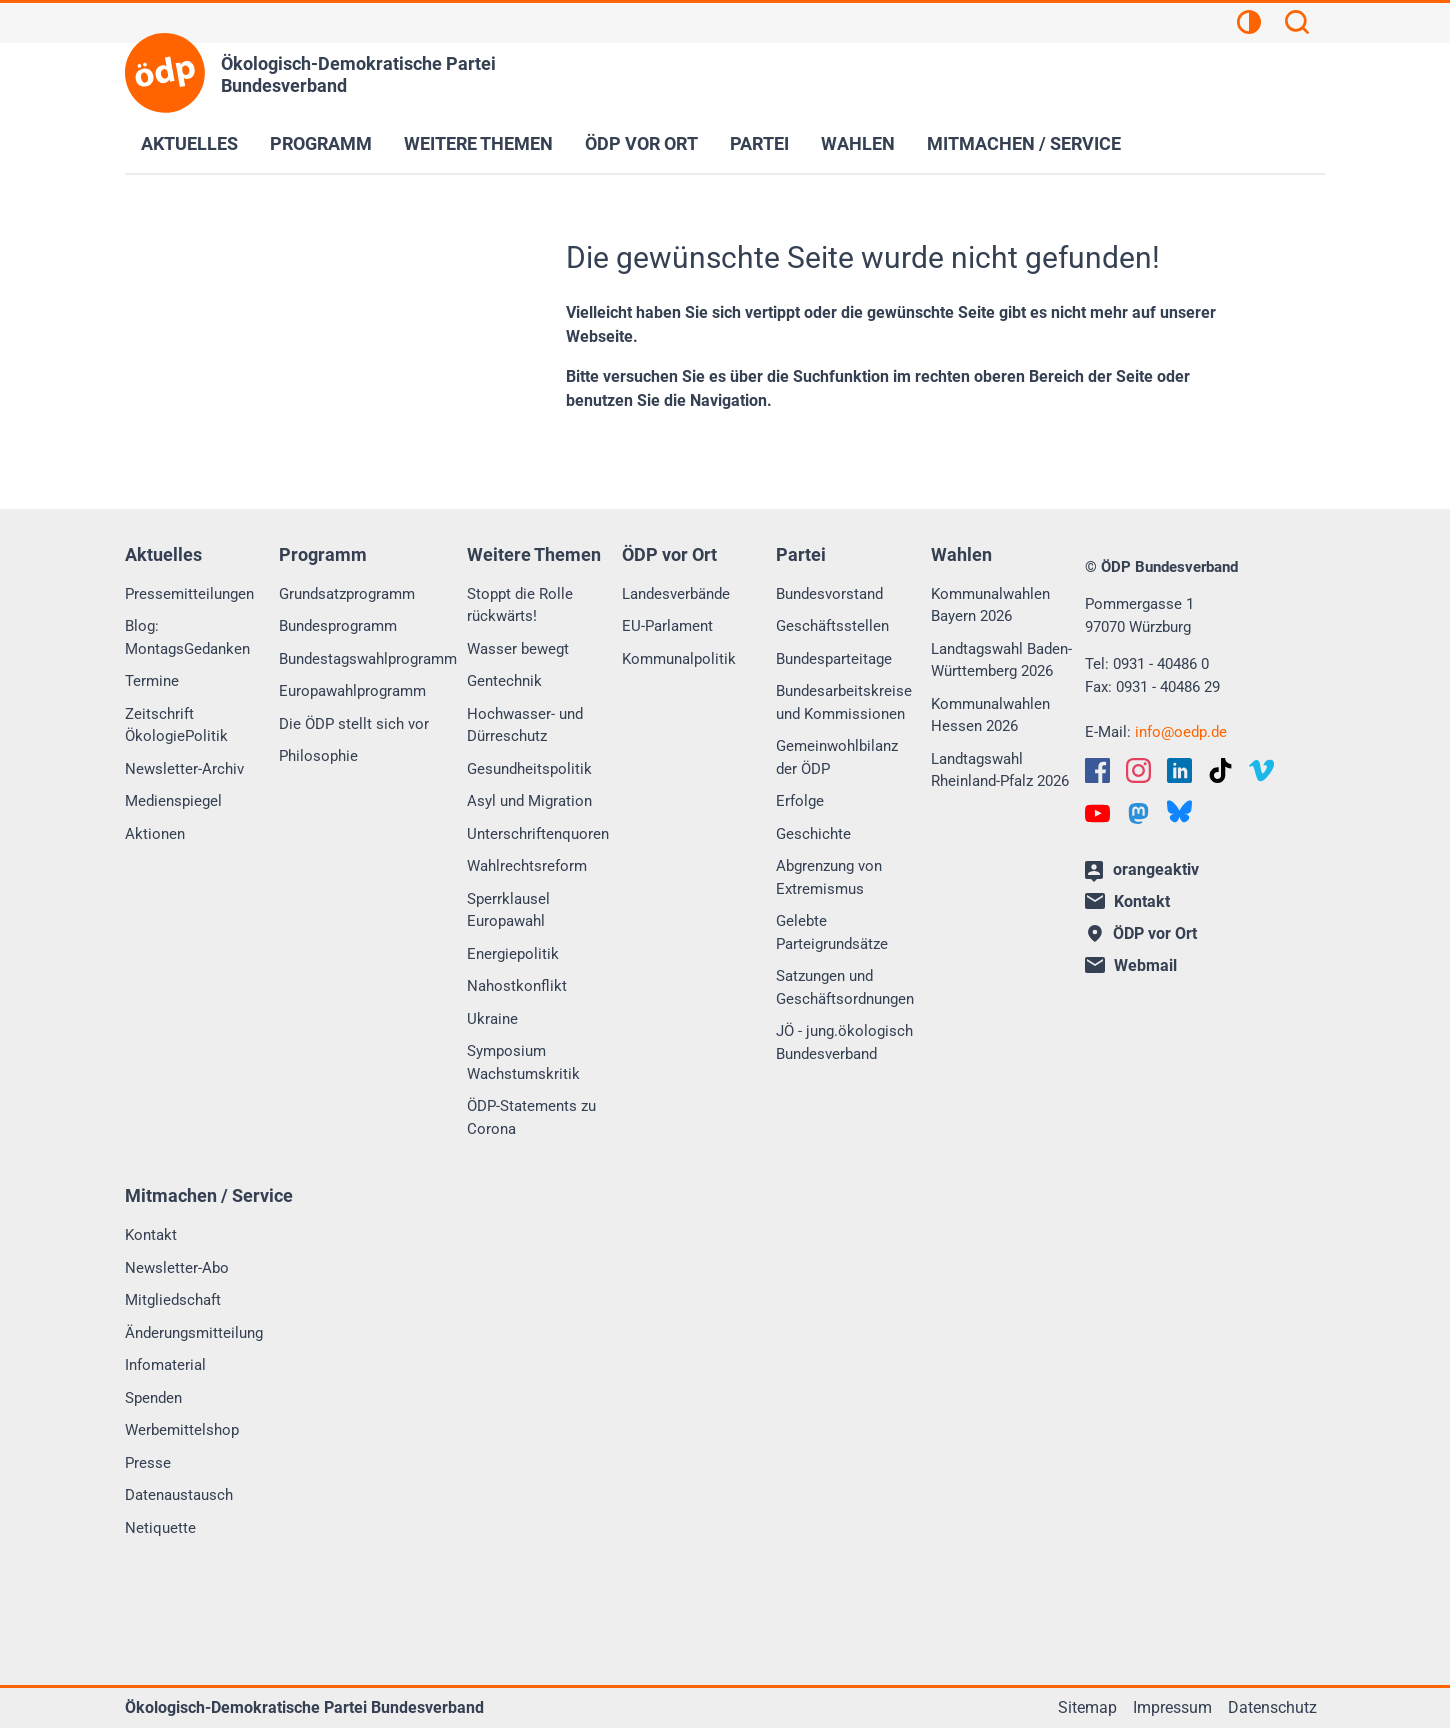 The width and height of the screenshot is (1450, 1728). I want to click on Programm, so click(321, 143).